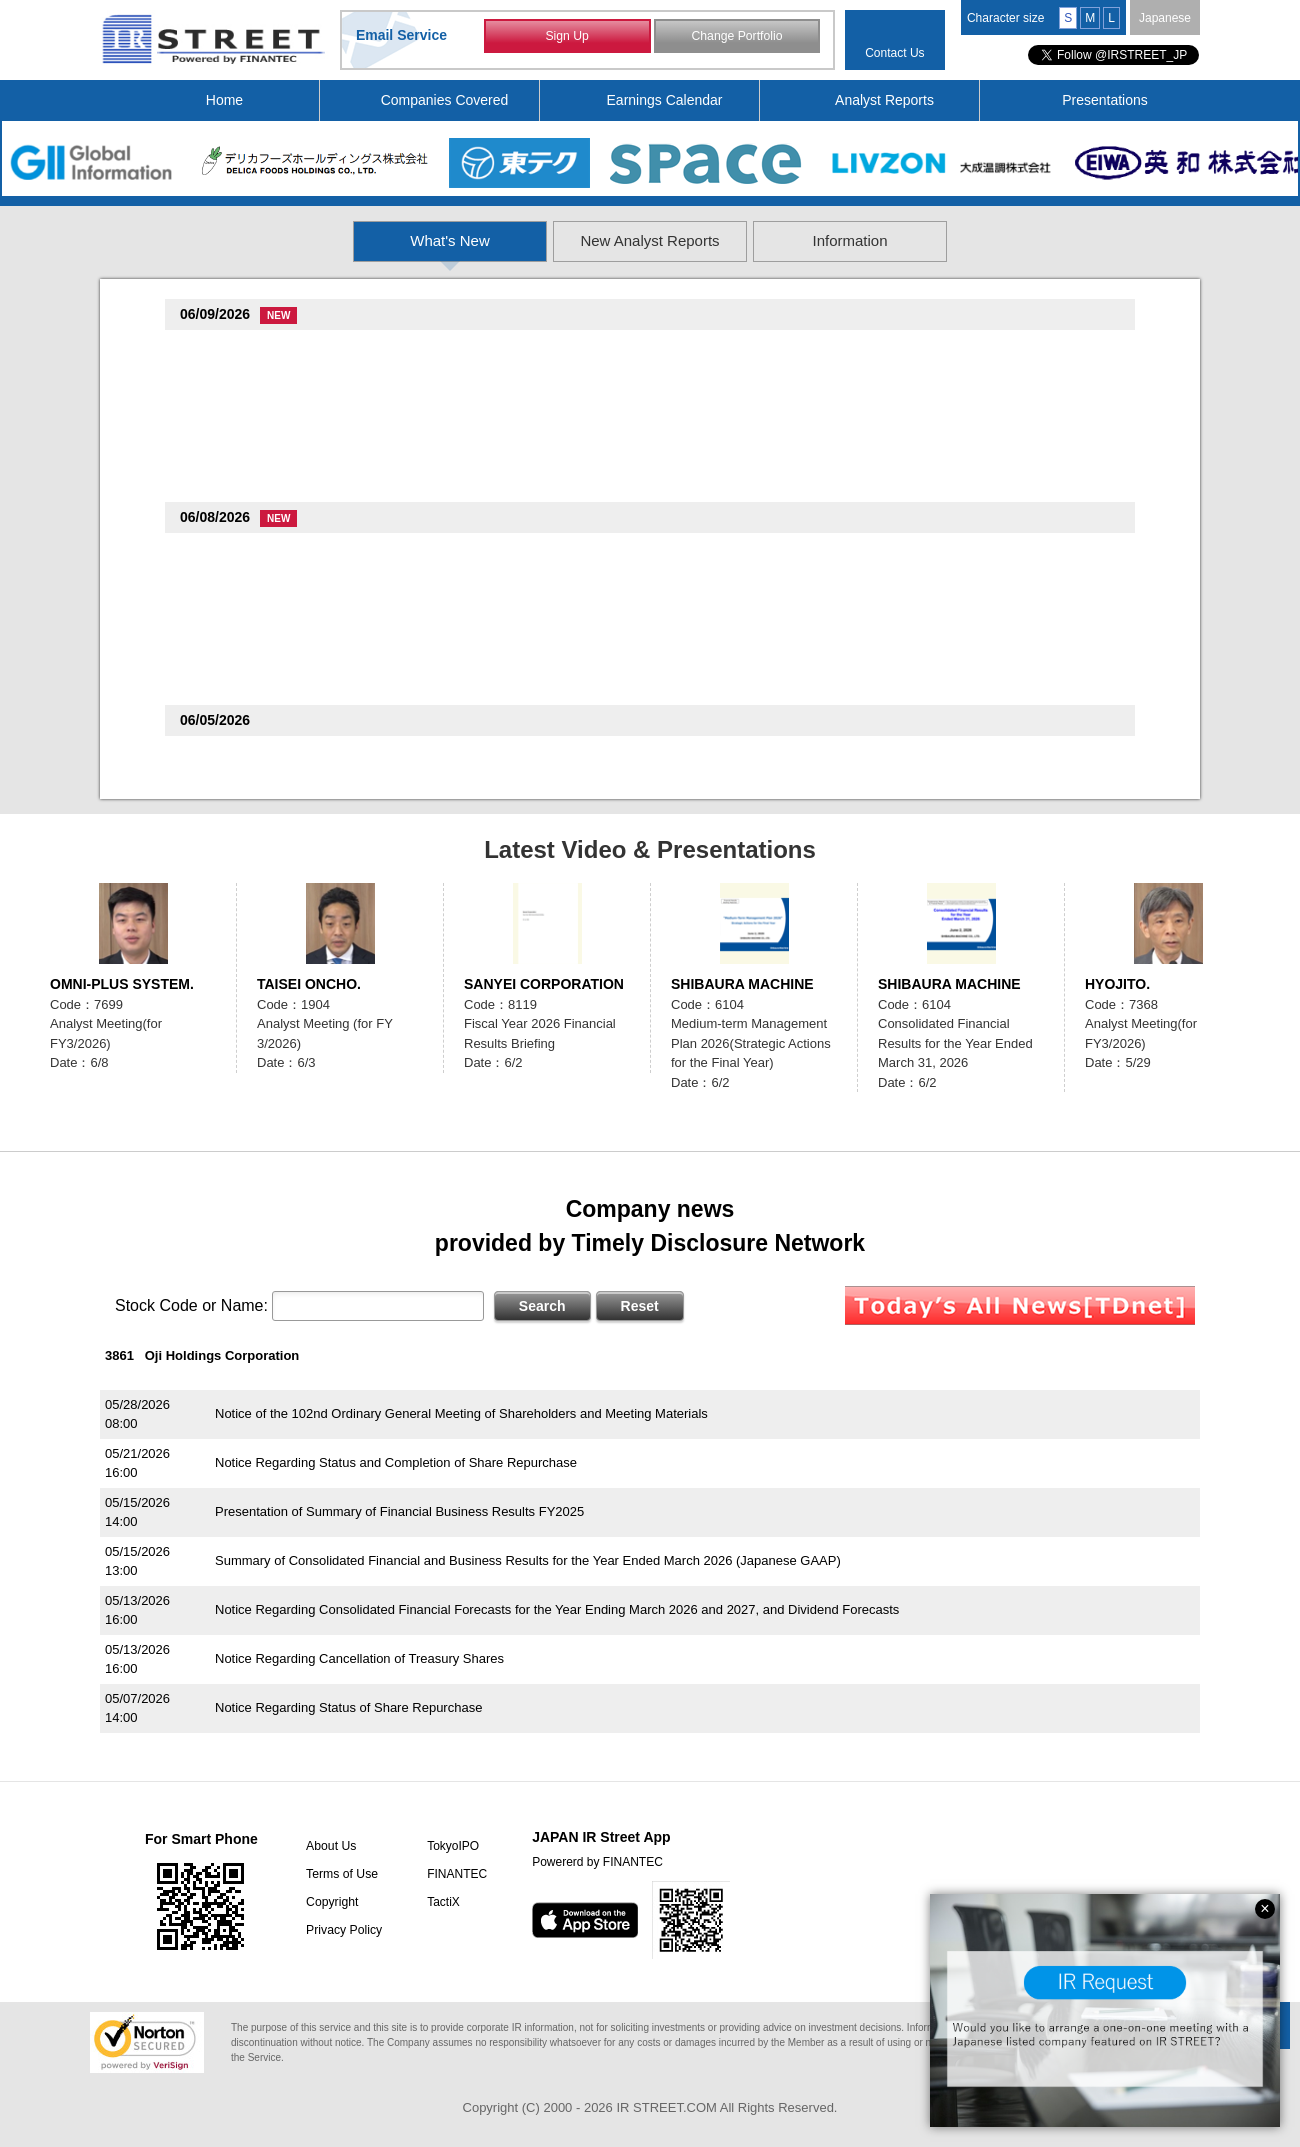 Image resolution: width=1300 pixels, height=2147 pixels. What do you see at coordinates (650, 240) in the screenshot?
I see `New Analyst Reports` at bounding box center [650, 240].